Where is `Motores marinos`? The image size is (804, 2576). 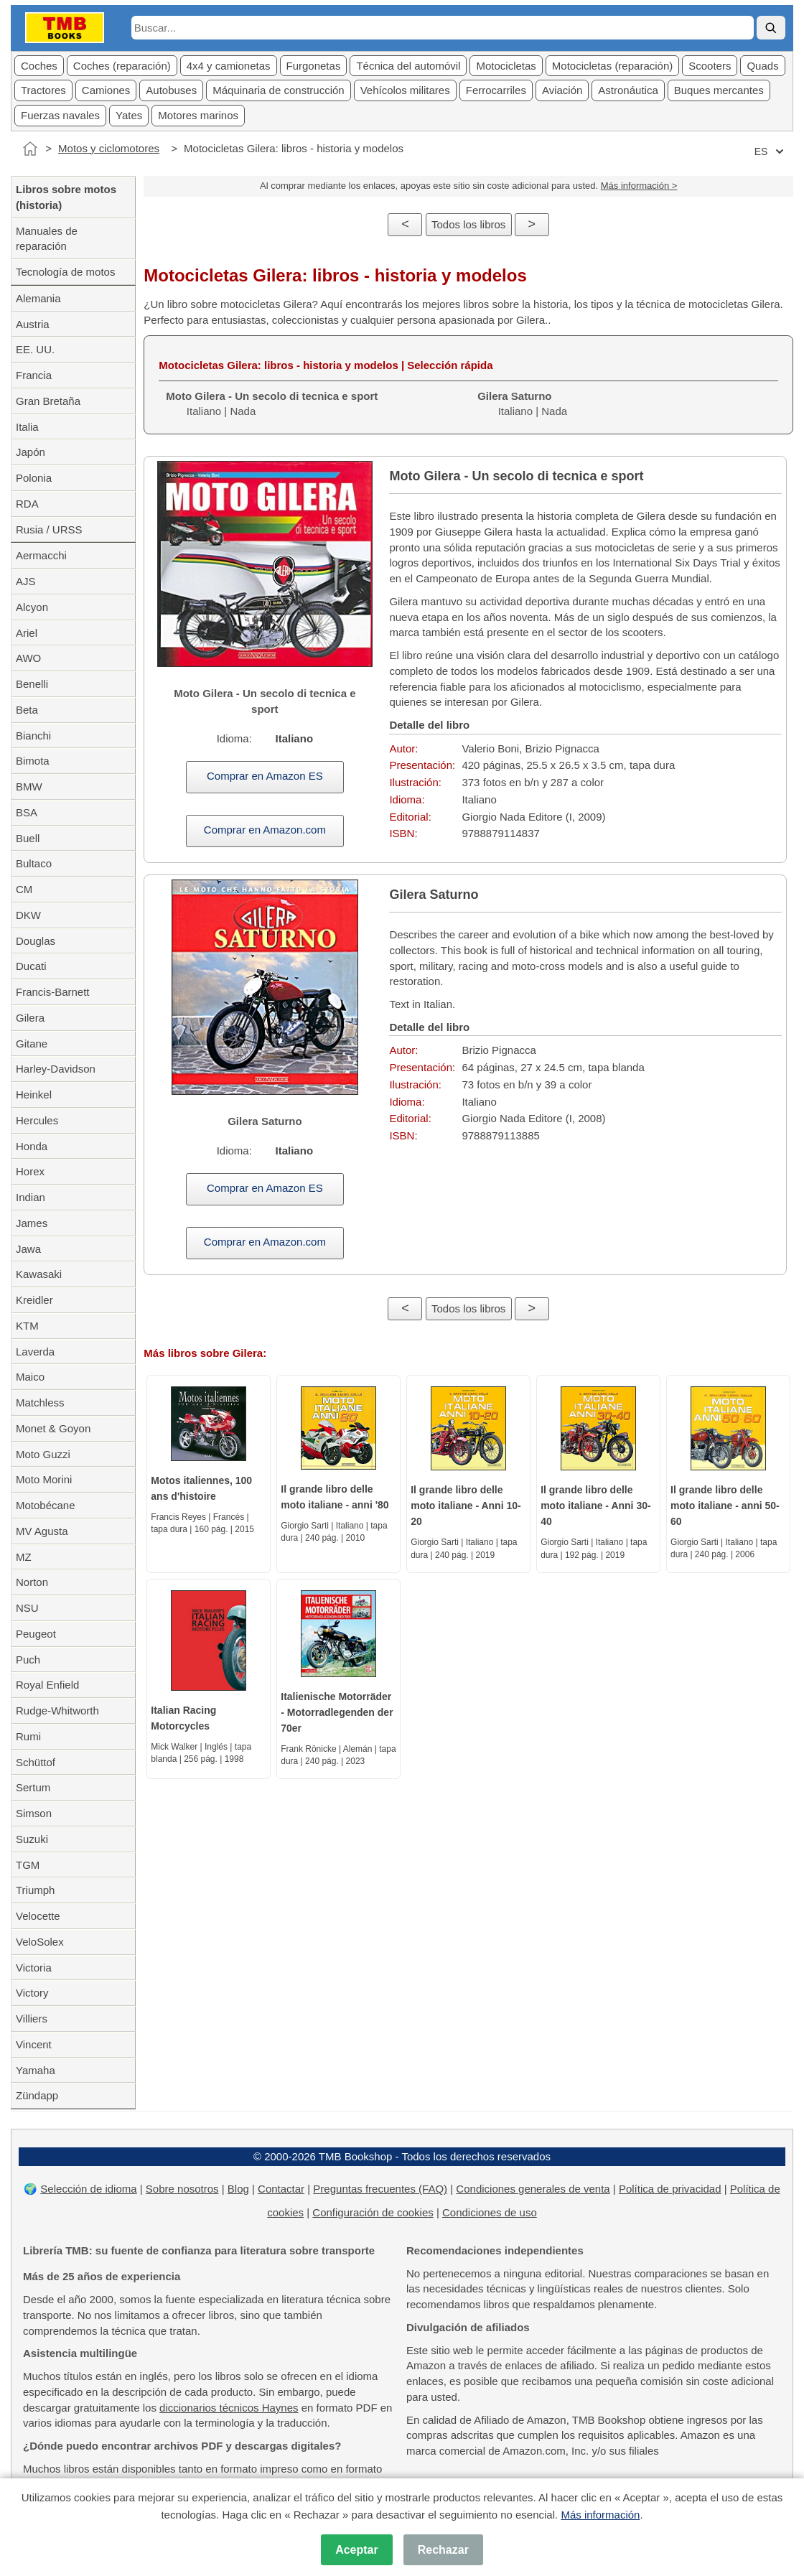 Motores marinos is located at coordinates (198, 115).